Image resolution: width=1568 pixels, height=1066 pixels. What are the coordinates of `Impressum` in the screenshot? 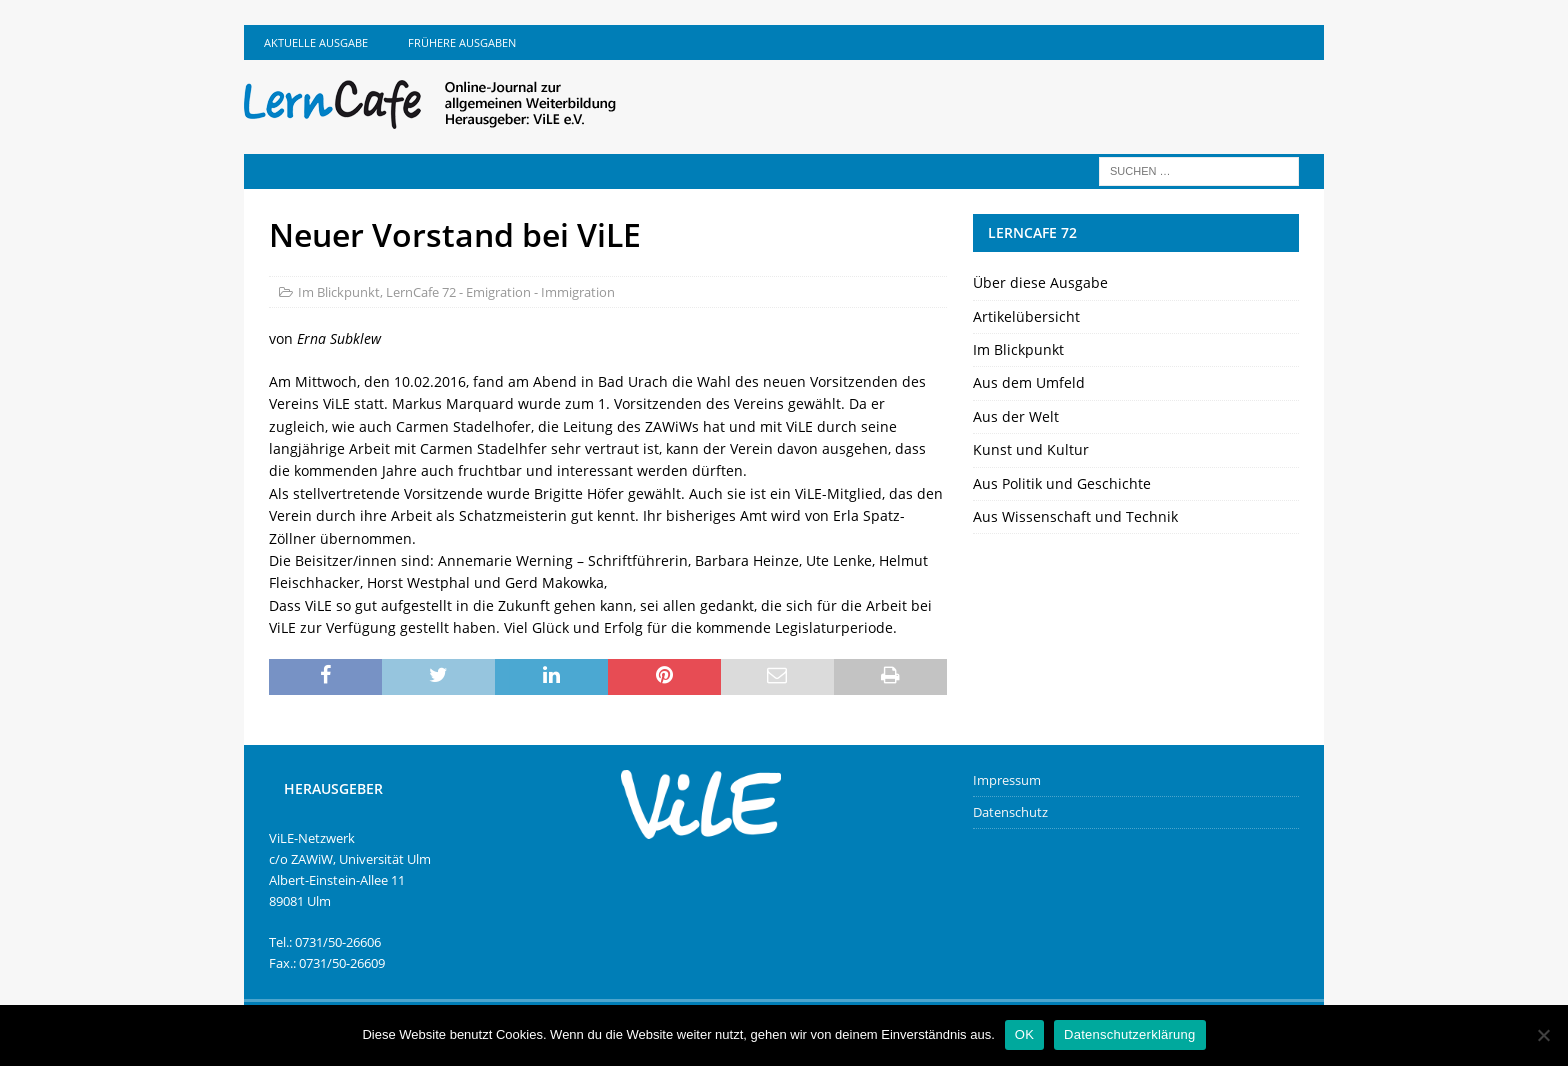 It's located at (1007, 780).